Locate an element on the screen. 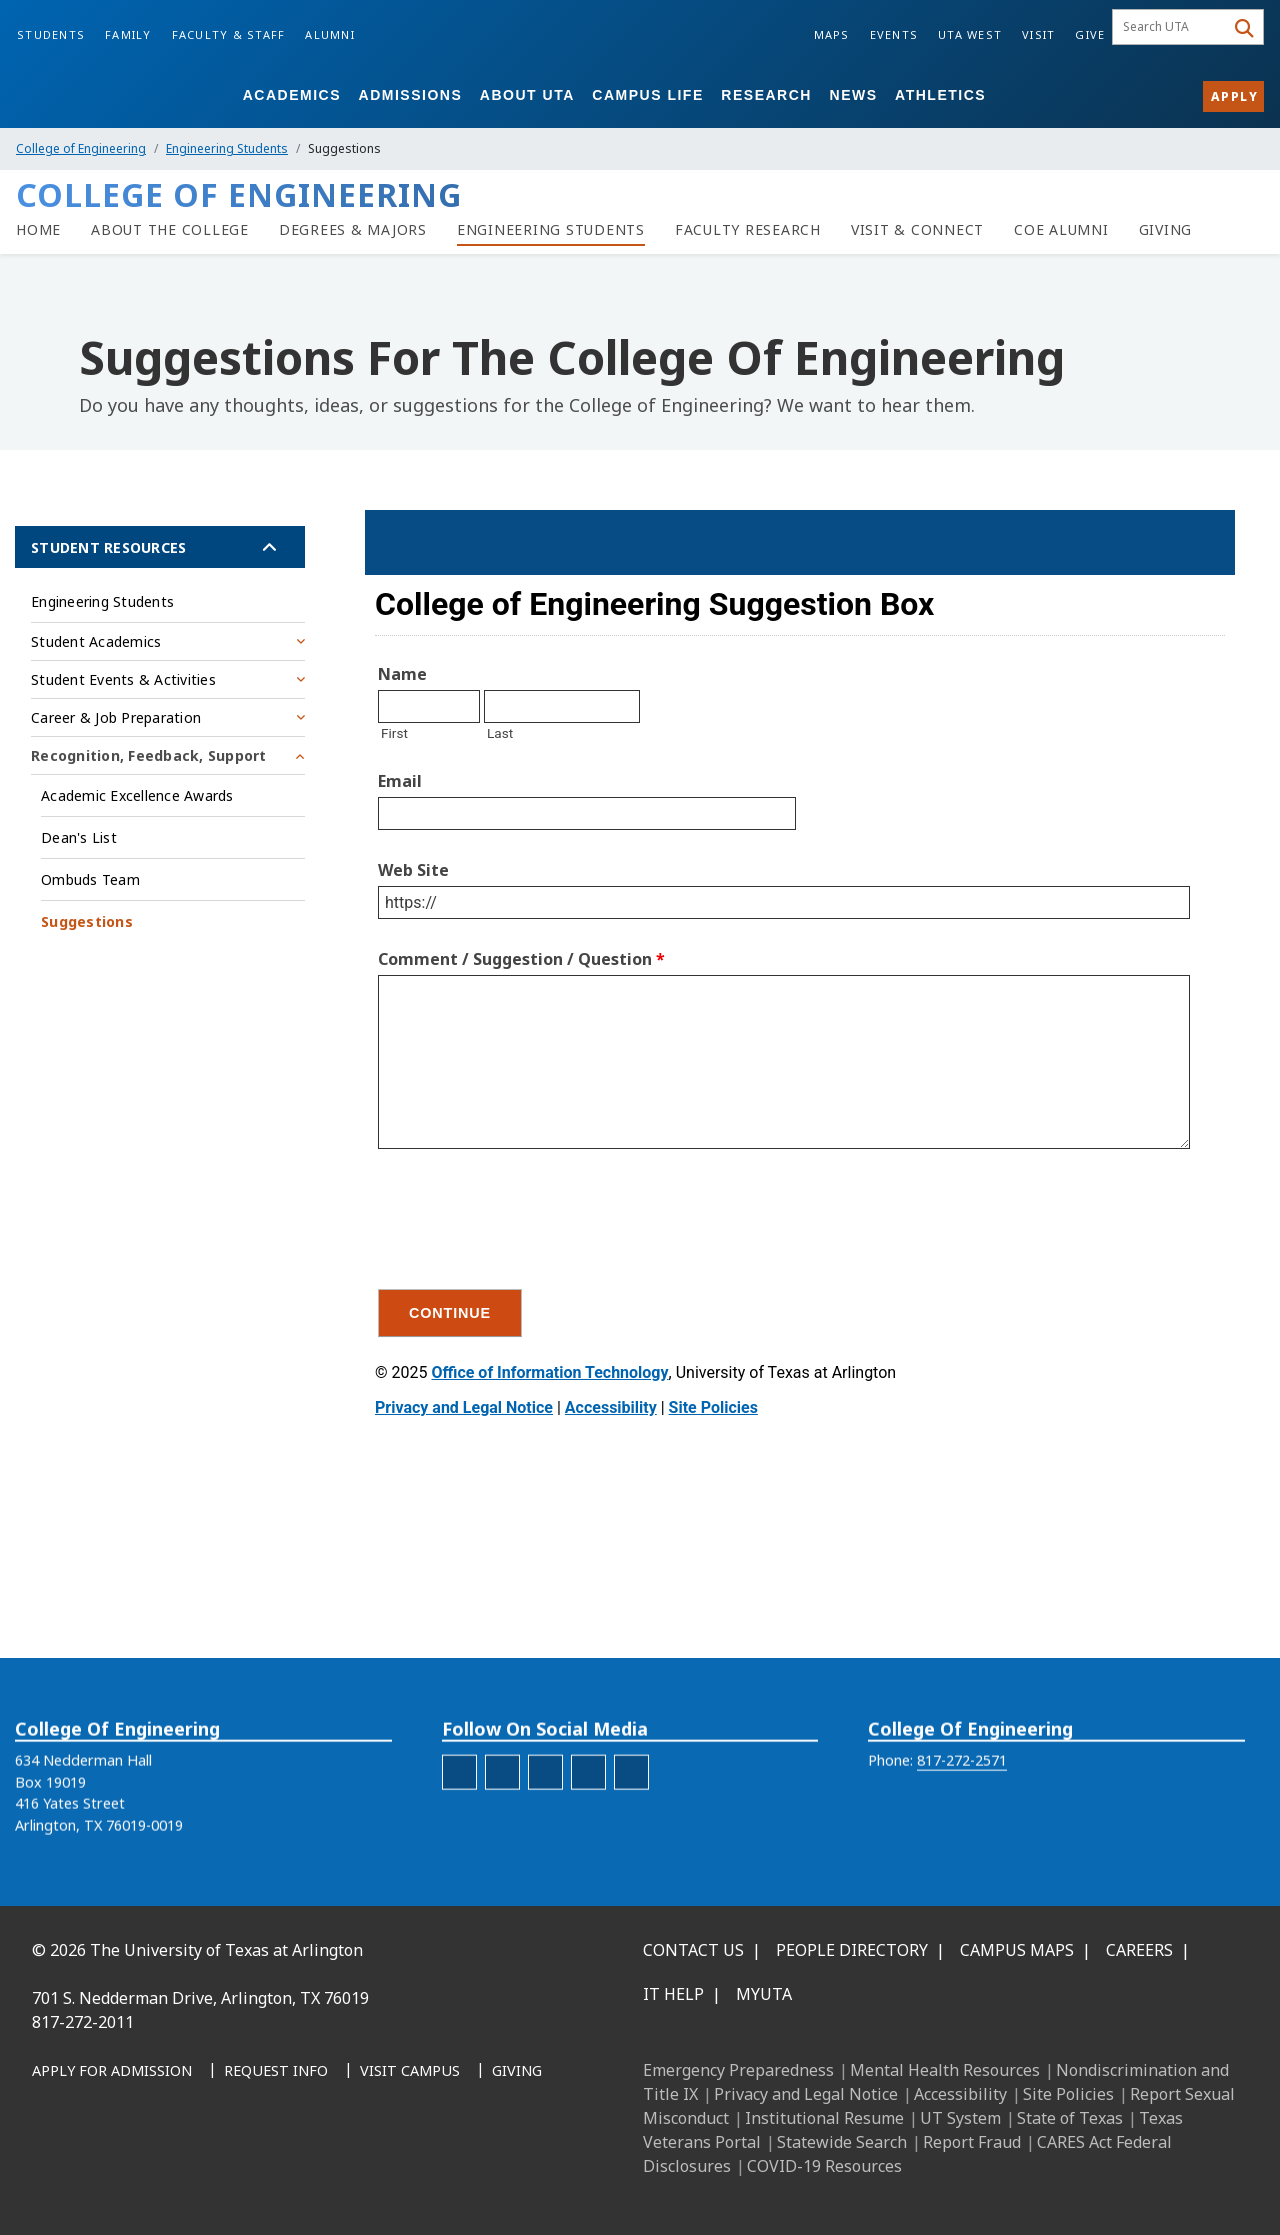 Image resolution: width=1280 pixels, height=2235 pixels. About UTA is located at coordinates (527, 95).